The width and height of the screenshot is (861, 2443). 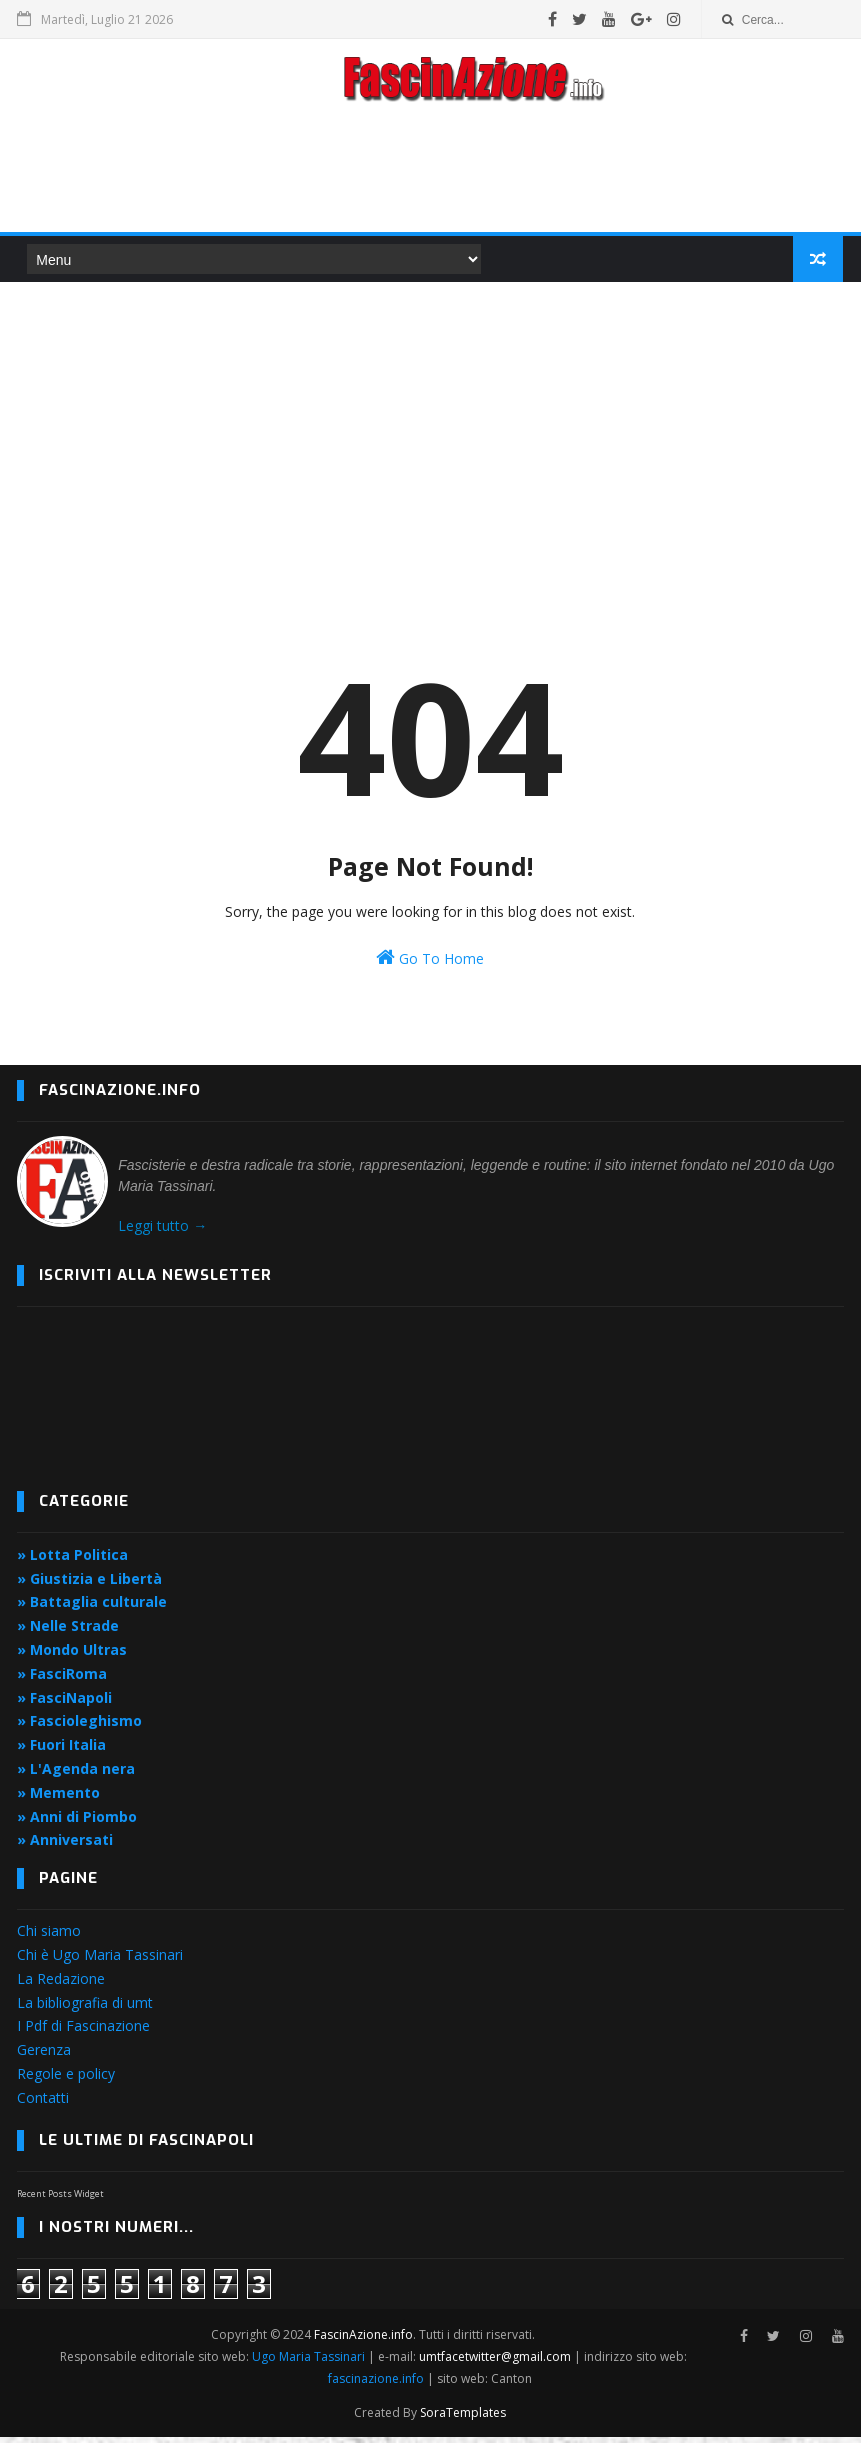 What do you see at coordinates (43, 2103) in the screenshot?
I see `Contatti` at bounding box center [43, 2103].